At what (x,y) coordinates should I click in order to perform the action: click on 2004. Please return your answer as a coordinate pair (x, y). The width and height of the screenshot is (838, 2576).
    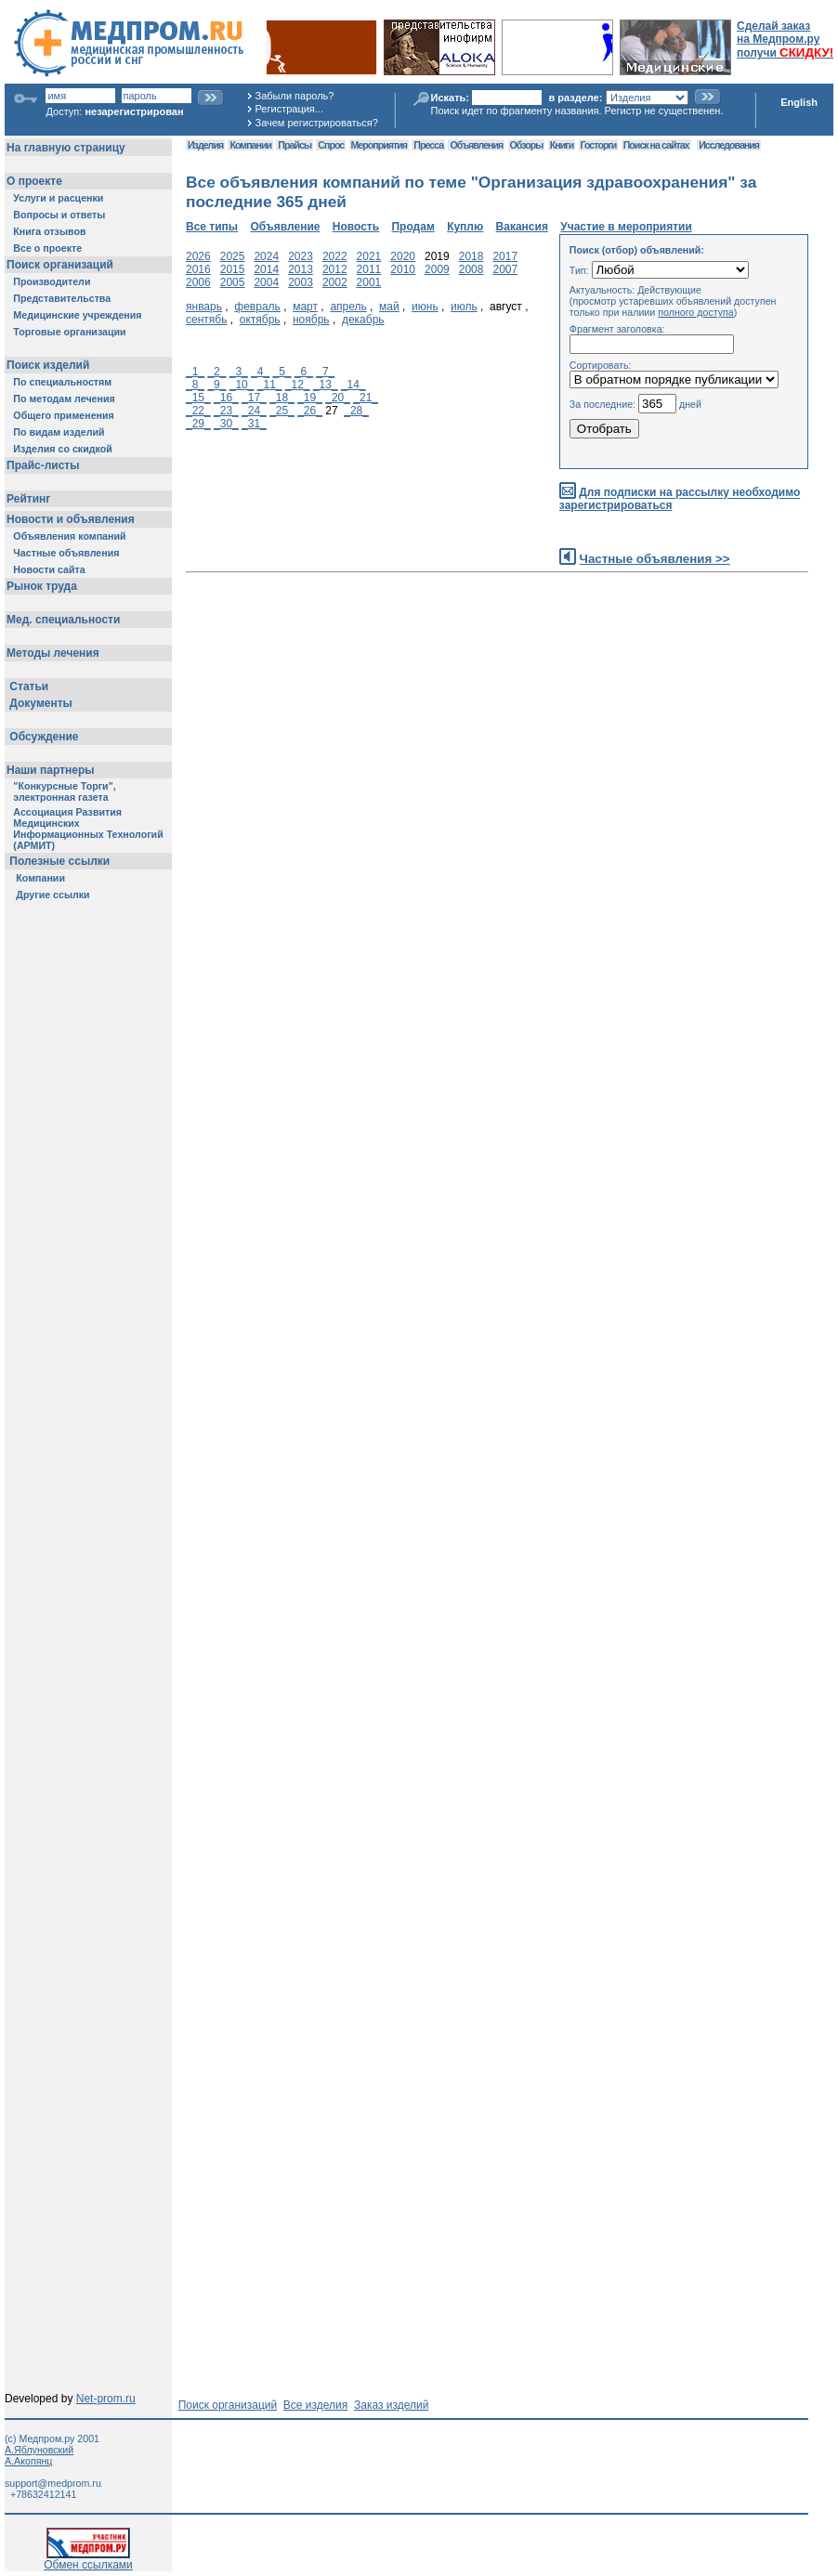
    Looking at the image, I should click on (266, 282).